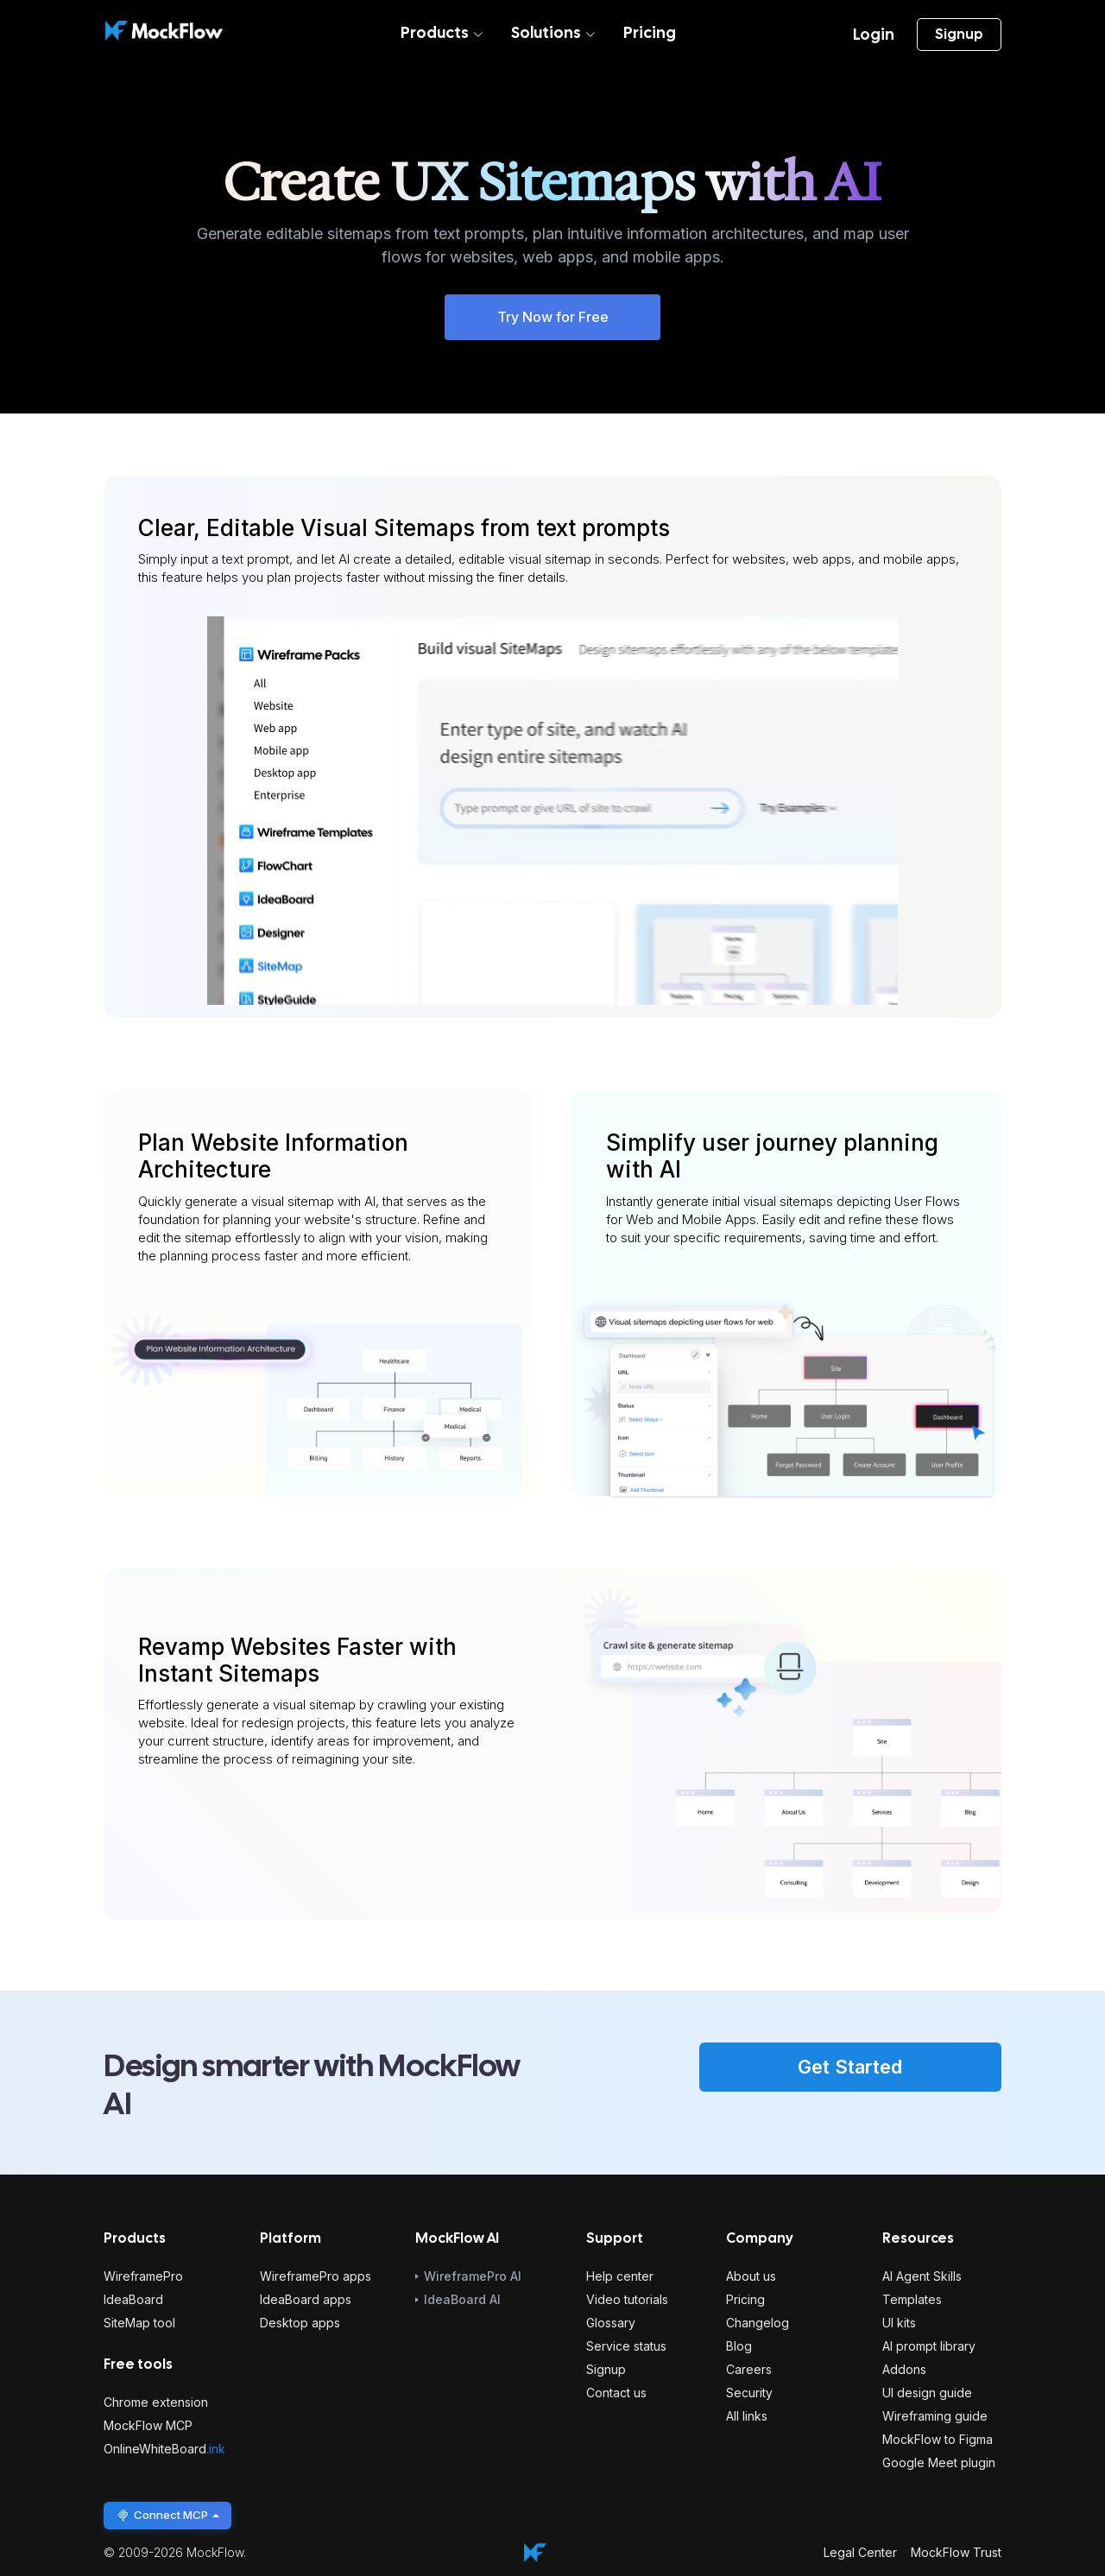 The height and width of the screenshot is (2576, 1105). I want to click on About us, so click(751, 2276).